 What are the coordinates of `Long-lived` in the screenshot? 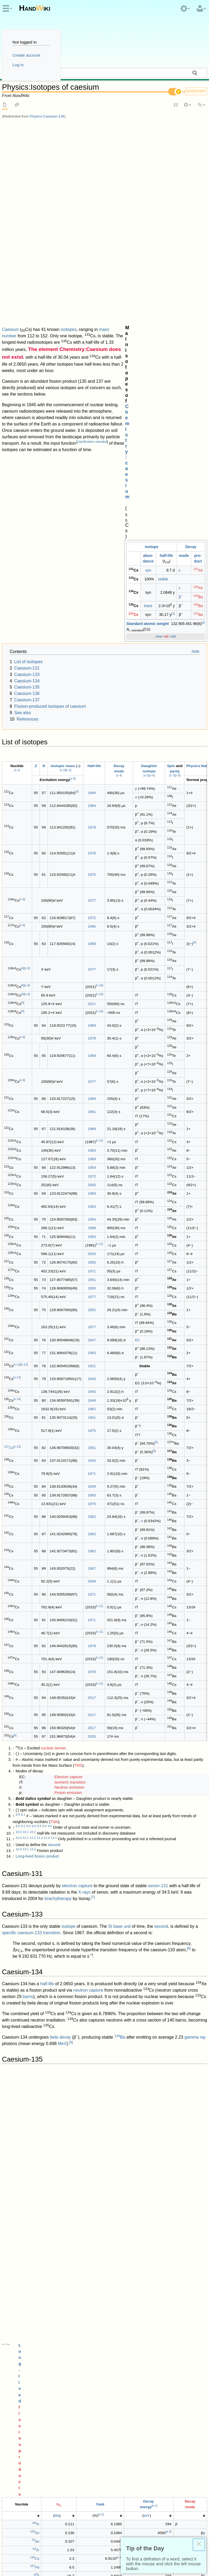 It's located at (87, 1685).